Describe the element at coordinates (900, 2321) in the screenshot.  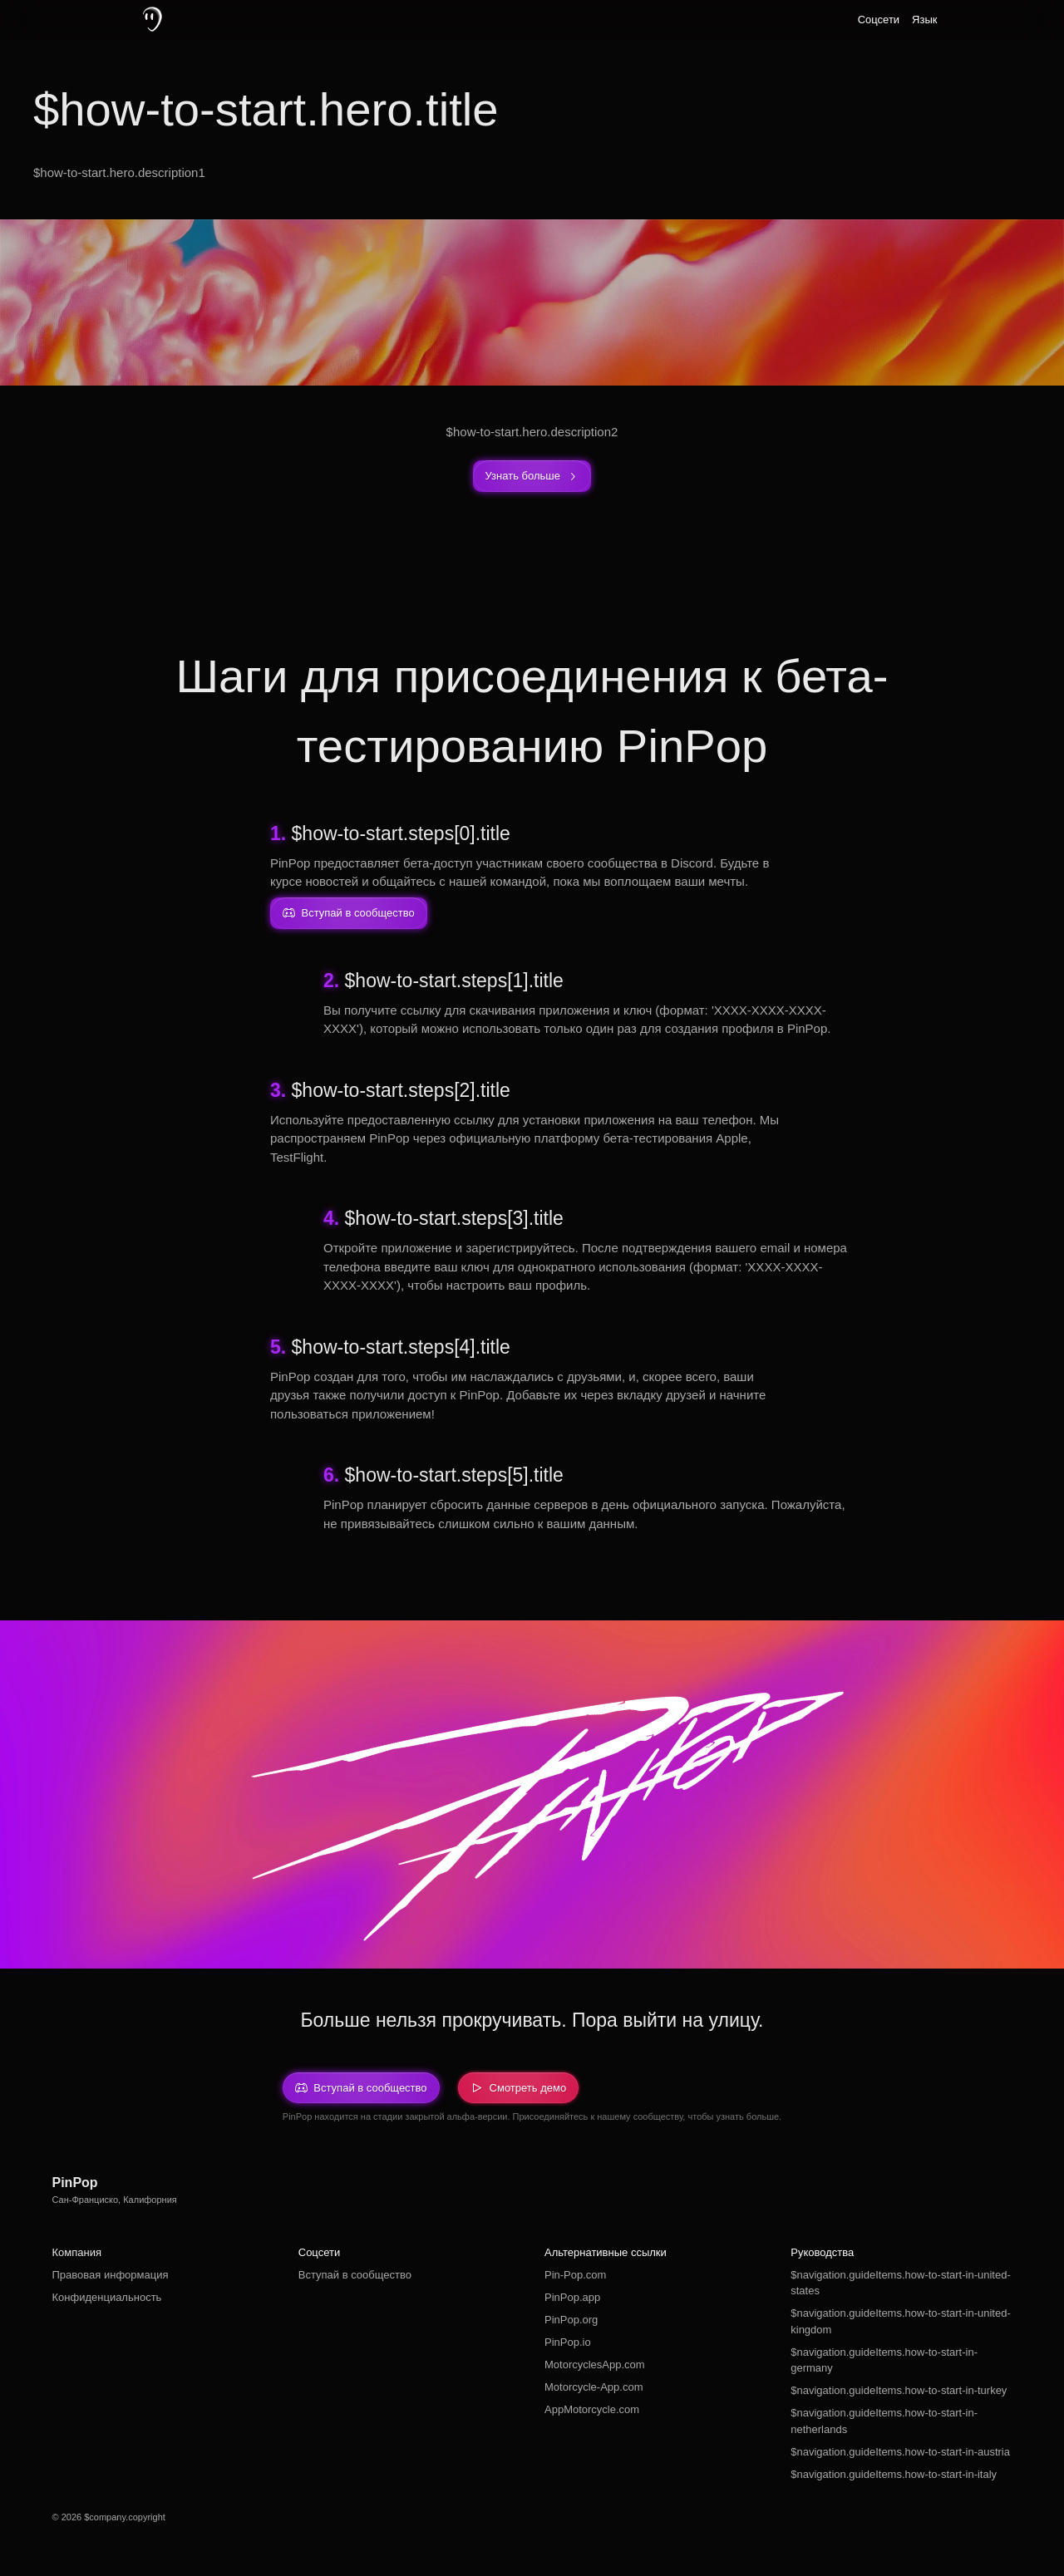
I see `$navigation.guideItems.how-to-start-in-united-kingdom` at that location.